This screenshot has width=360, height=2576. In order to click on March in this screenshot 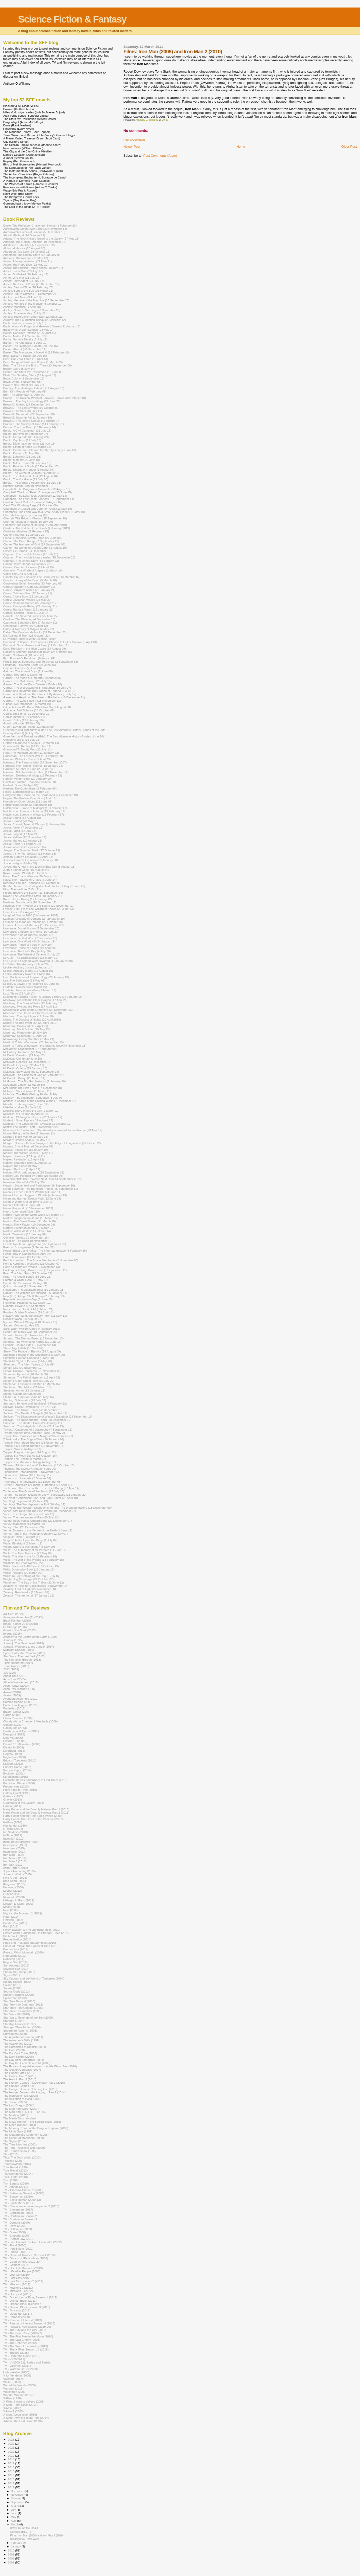, I will do `click(15, 2524)`.